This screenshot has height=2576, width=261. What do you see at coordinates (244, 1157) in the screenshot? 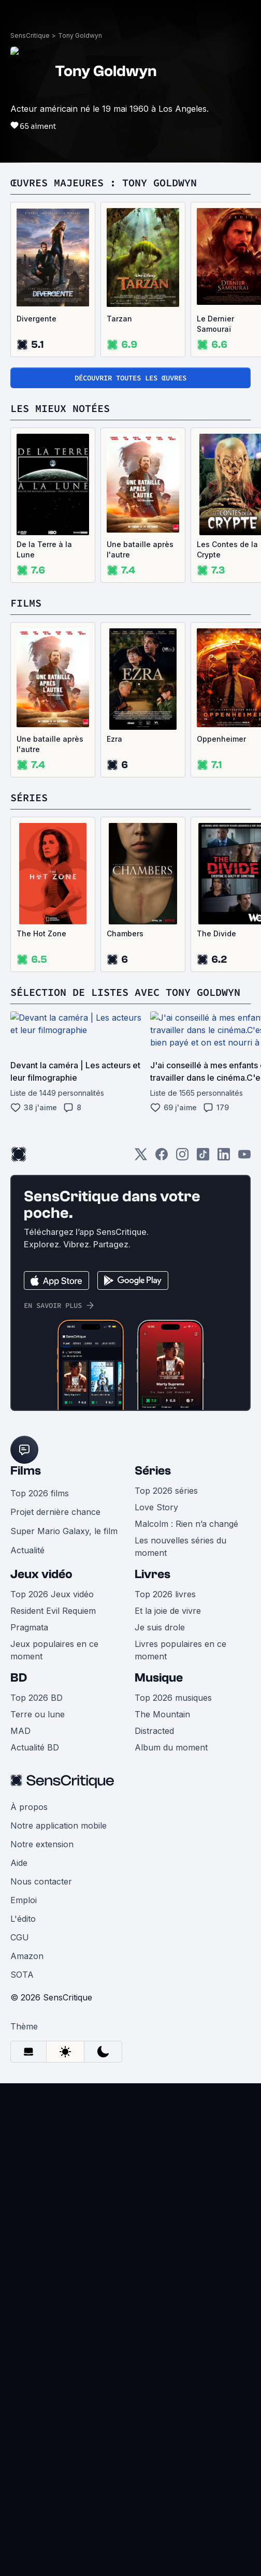
I see `[Youtube]` at bounding box center [244, 1157].